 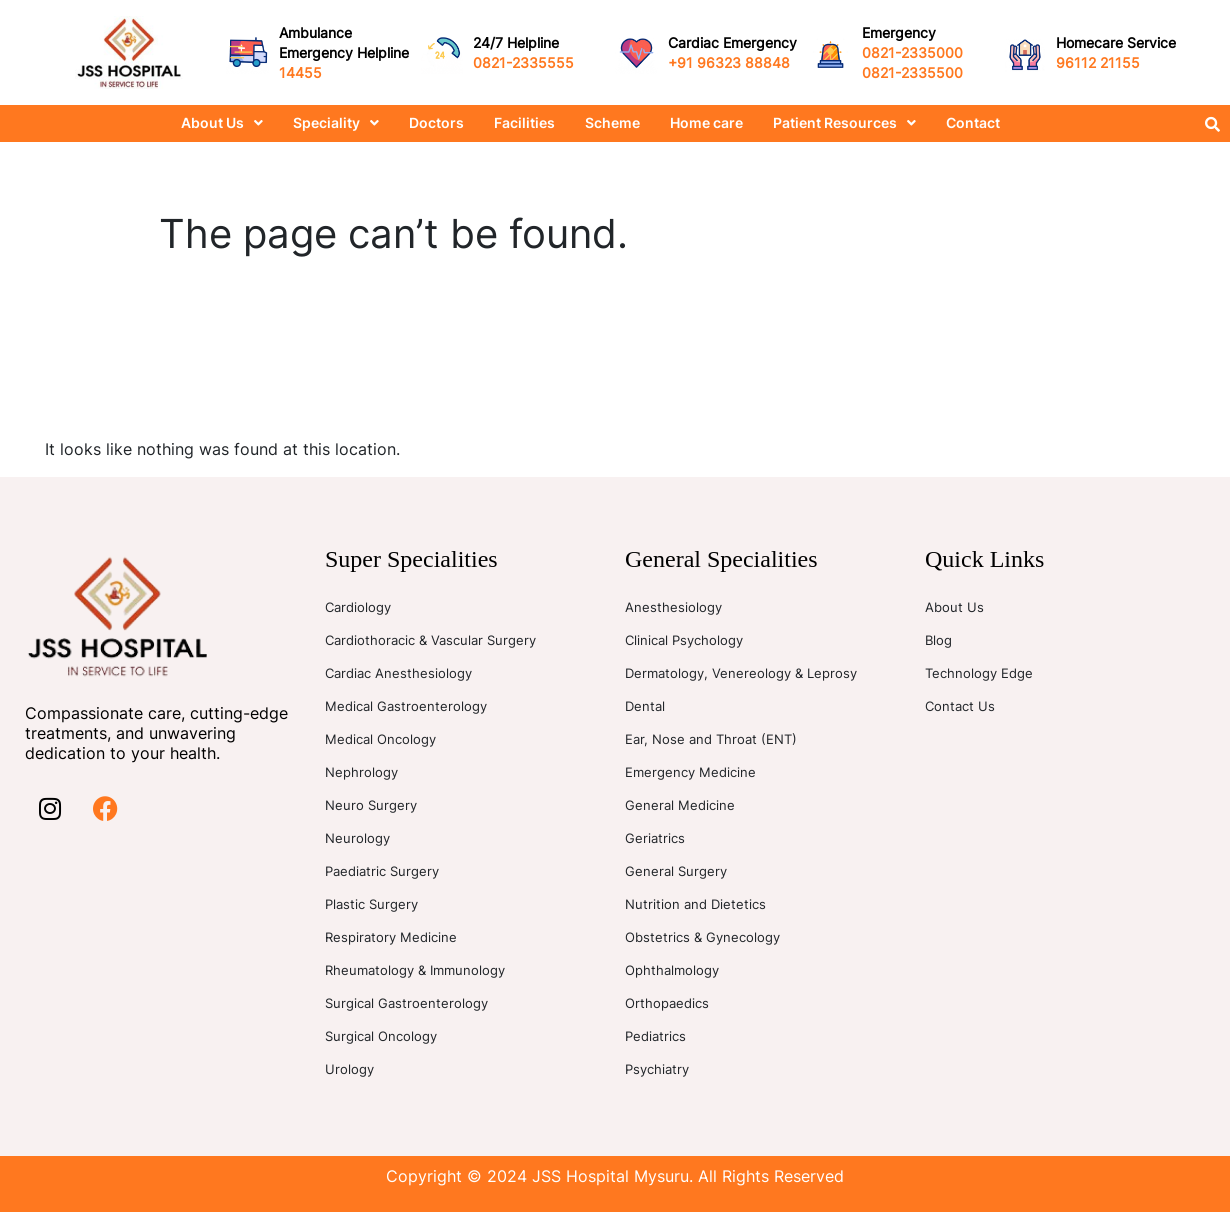 I want to click on Anesthesiology, so click(x=673, y=607).